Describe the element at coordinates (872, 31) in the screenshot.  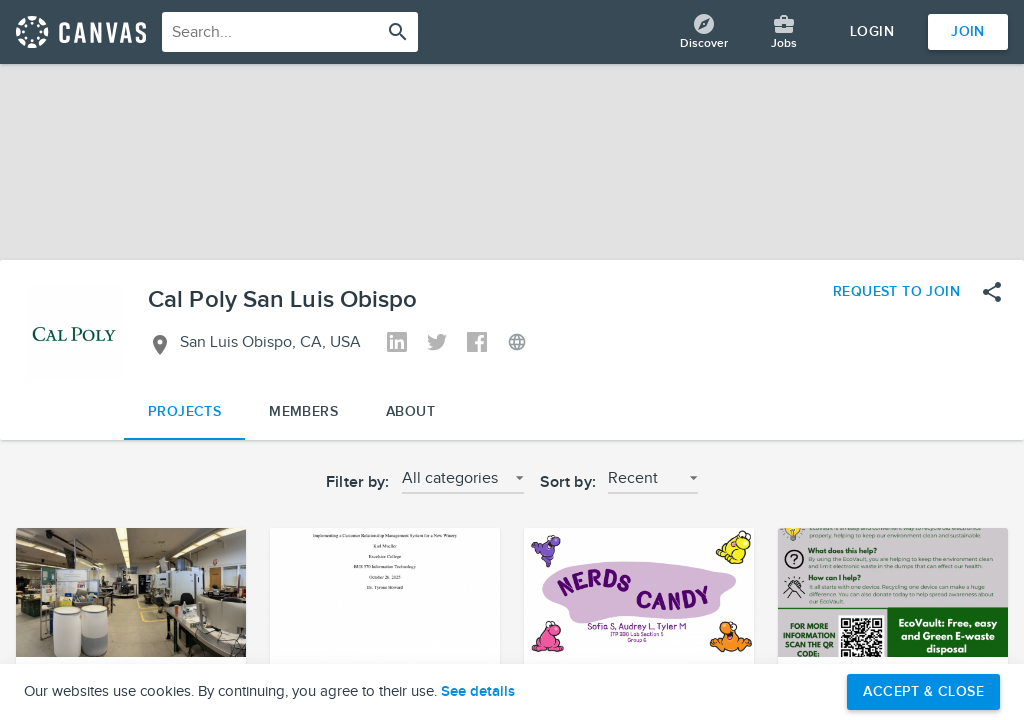
I see `Login` at that location.